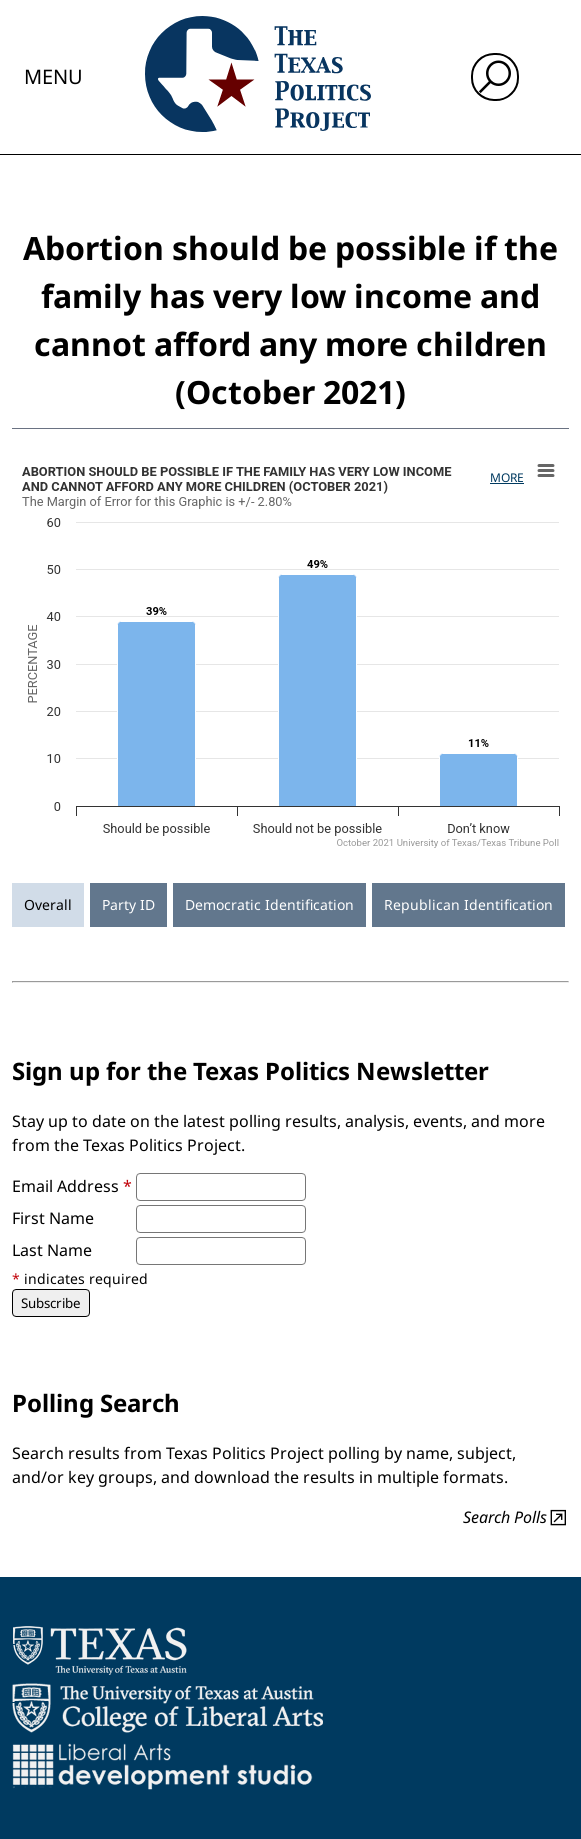 The height and width of the screenshot is (1839, 581). What do you see at coordinates (53, 1218) in the screenshot?
I see `First Name` at bounding box center [53, 1218].